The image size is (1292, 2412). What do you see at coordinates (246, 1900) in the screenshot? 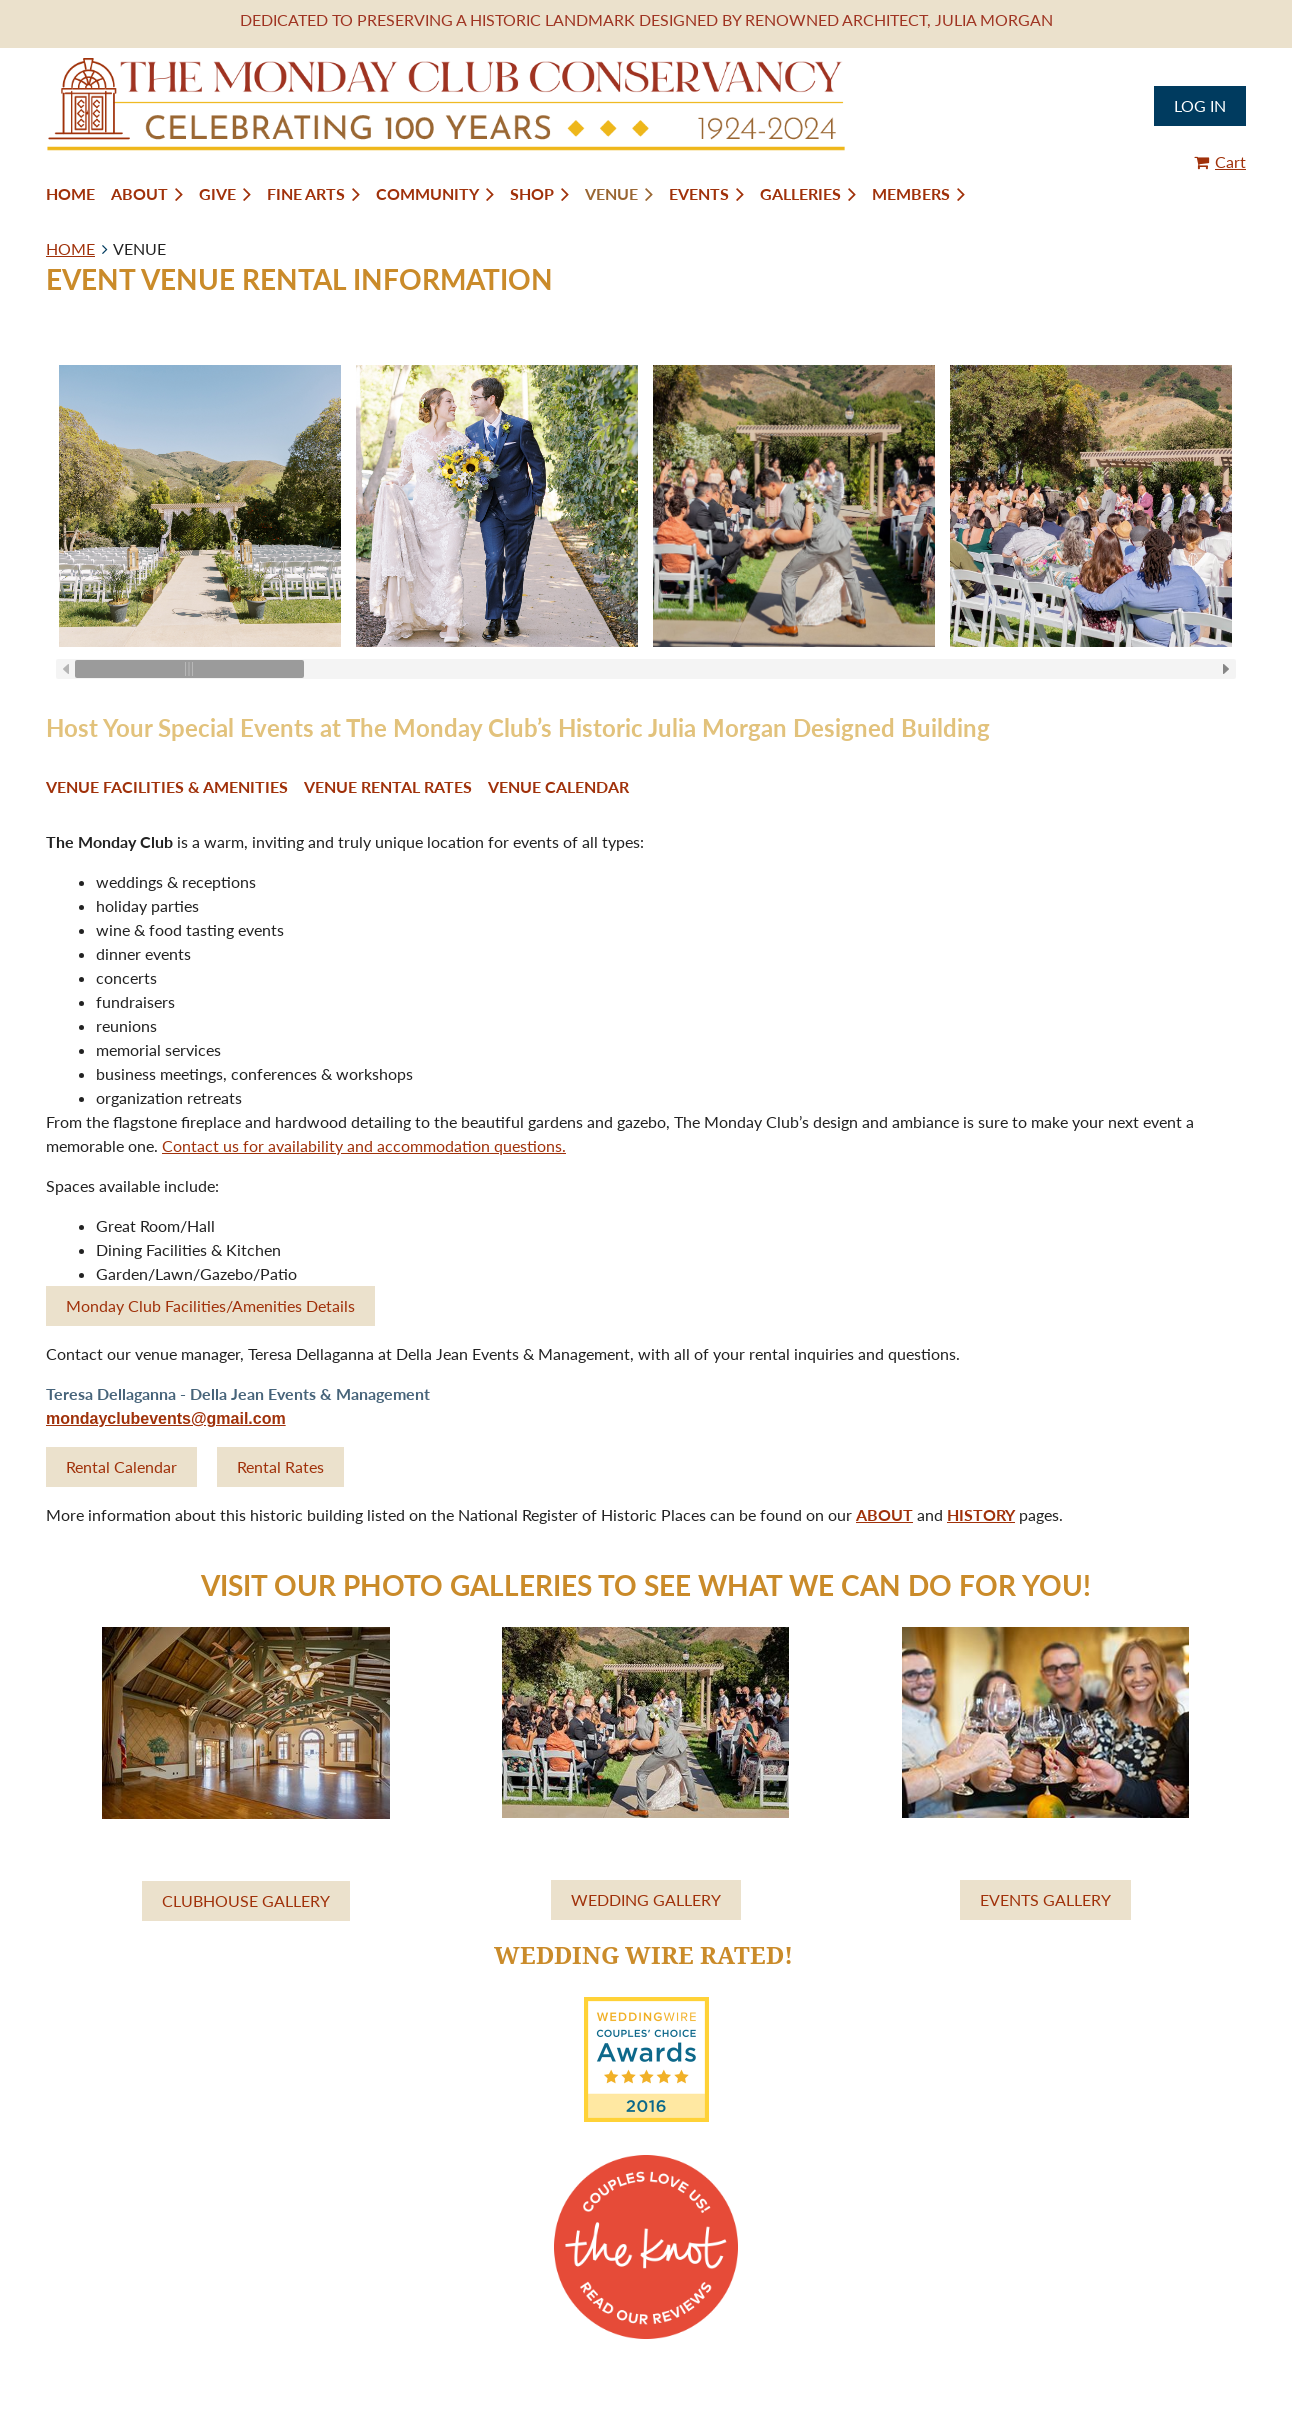
I see `CLUBHOUSE GALLERY` at bounding box center [246, 1900].